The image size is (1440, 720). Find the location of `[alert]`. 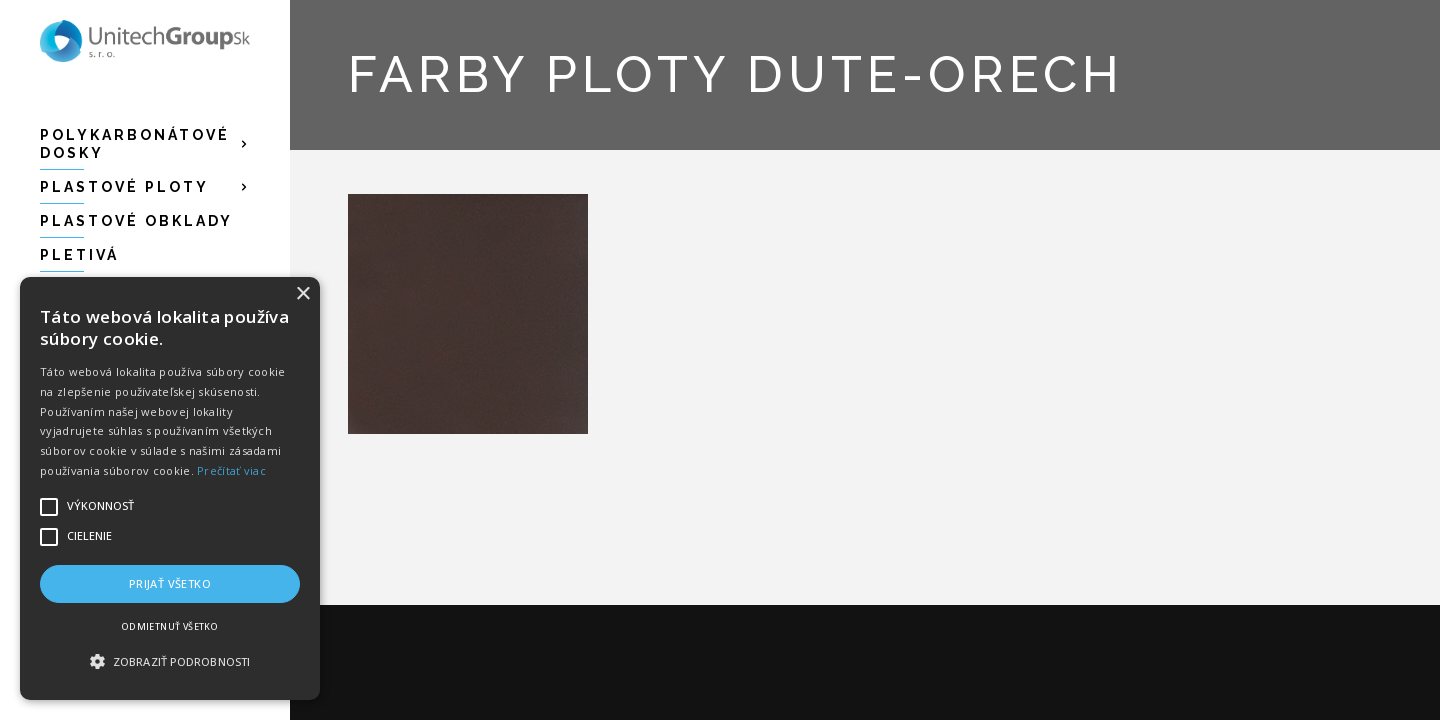

[alert] is located at coordinates (170, 488).